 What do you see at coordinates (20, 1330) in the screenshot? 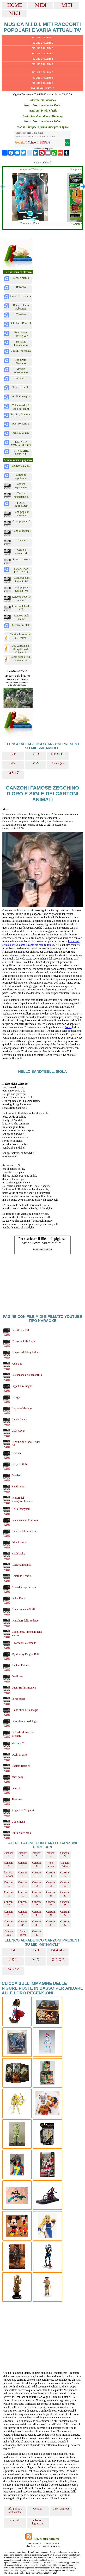
I see `Lancillotto 008` at bounding box center [20, 1330].